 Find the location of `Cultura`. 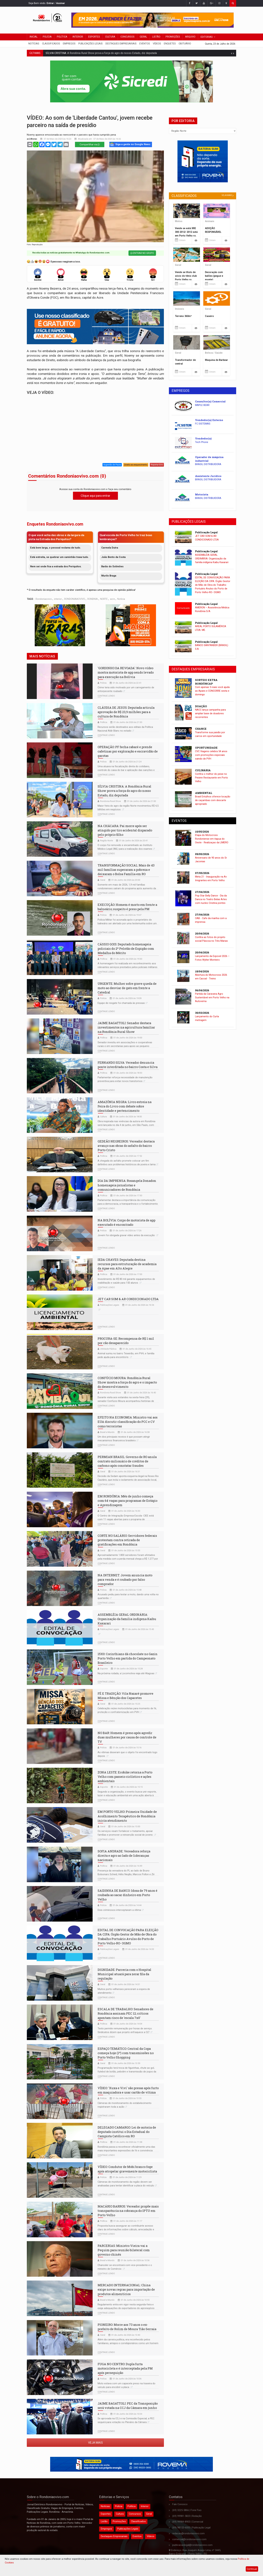

Cultura is located at coordinates (110, 36).